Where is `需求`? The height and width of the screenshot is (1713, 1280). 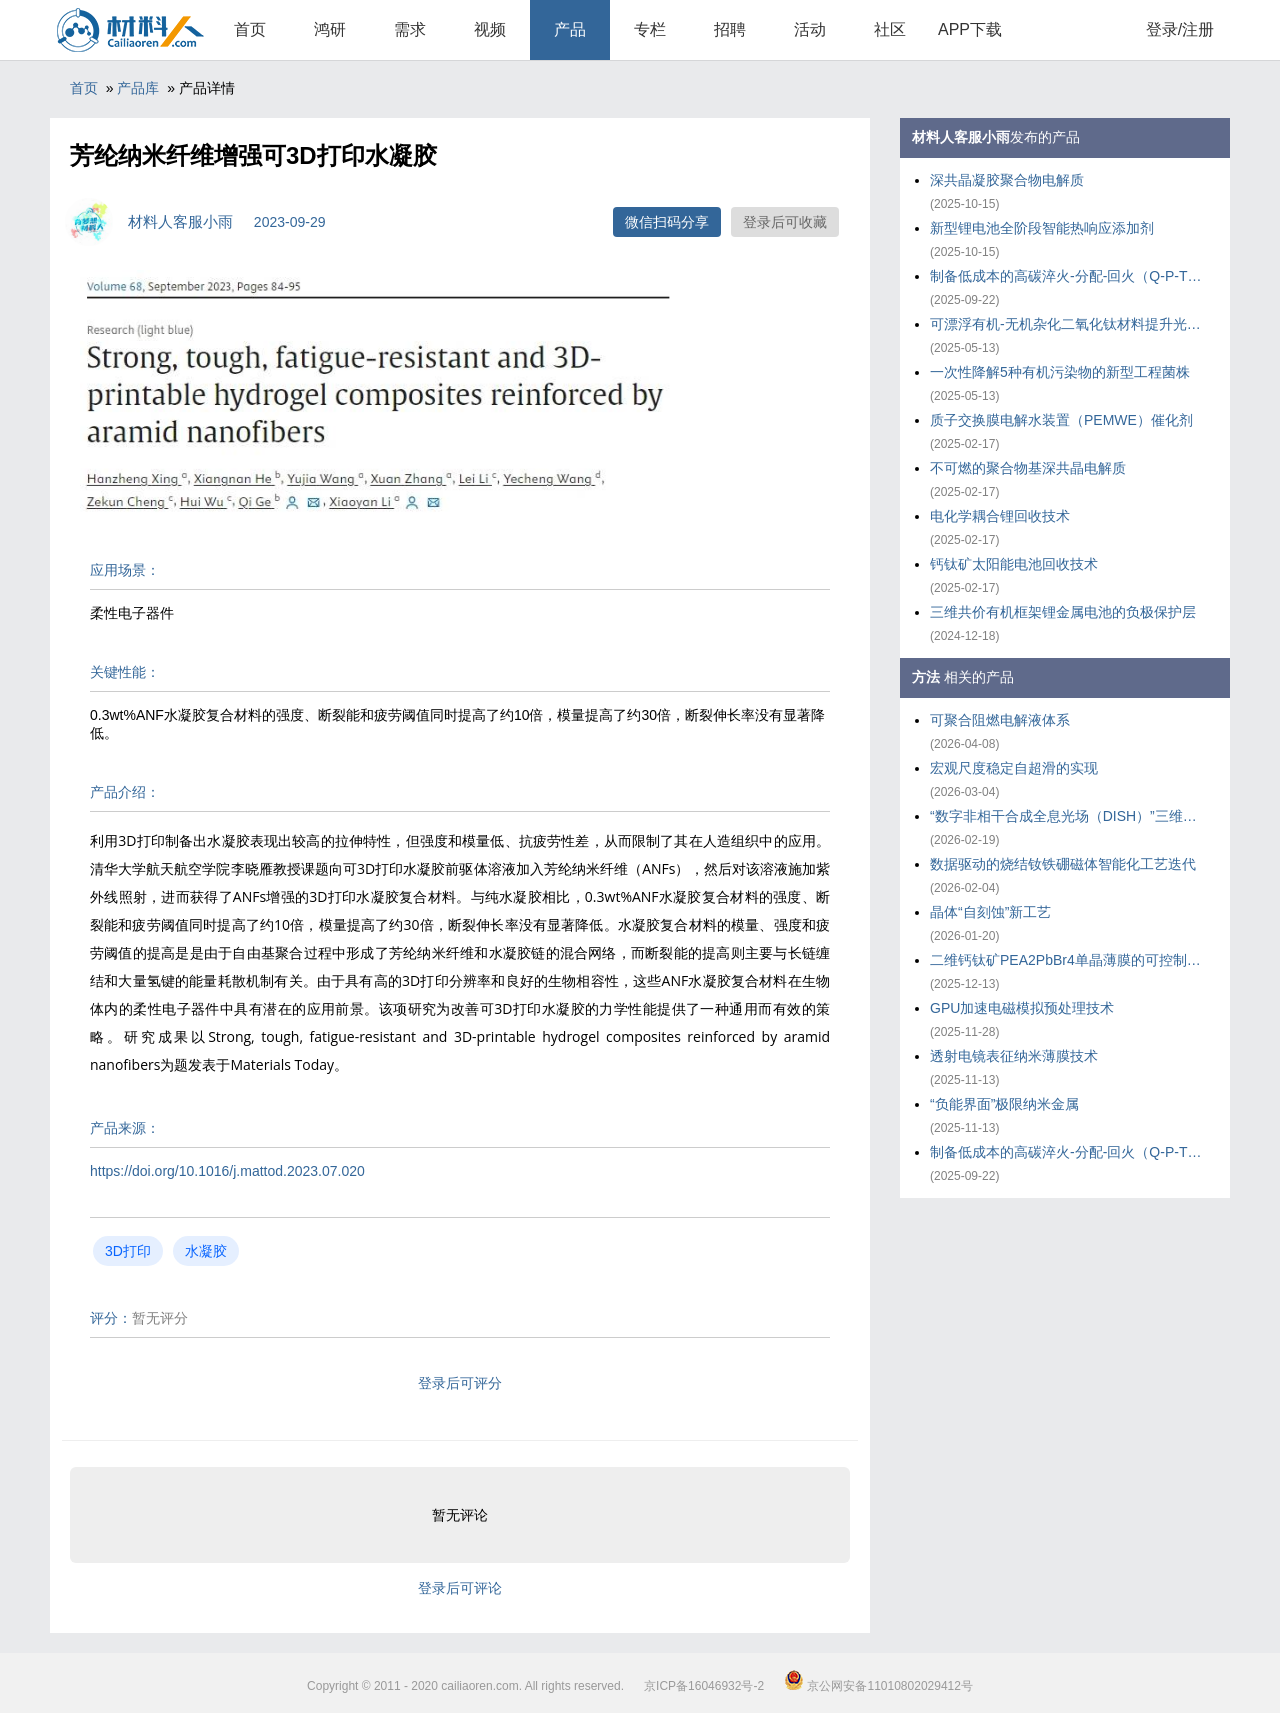
需求 is located at coordinates (410, 29).